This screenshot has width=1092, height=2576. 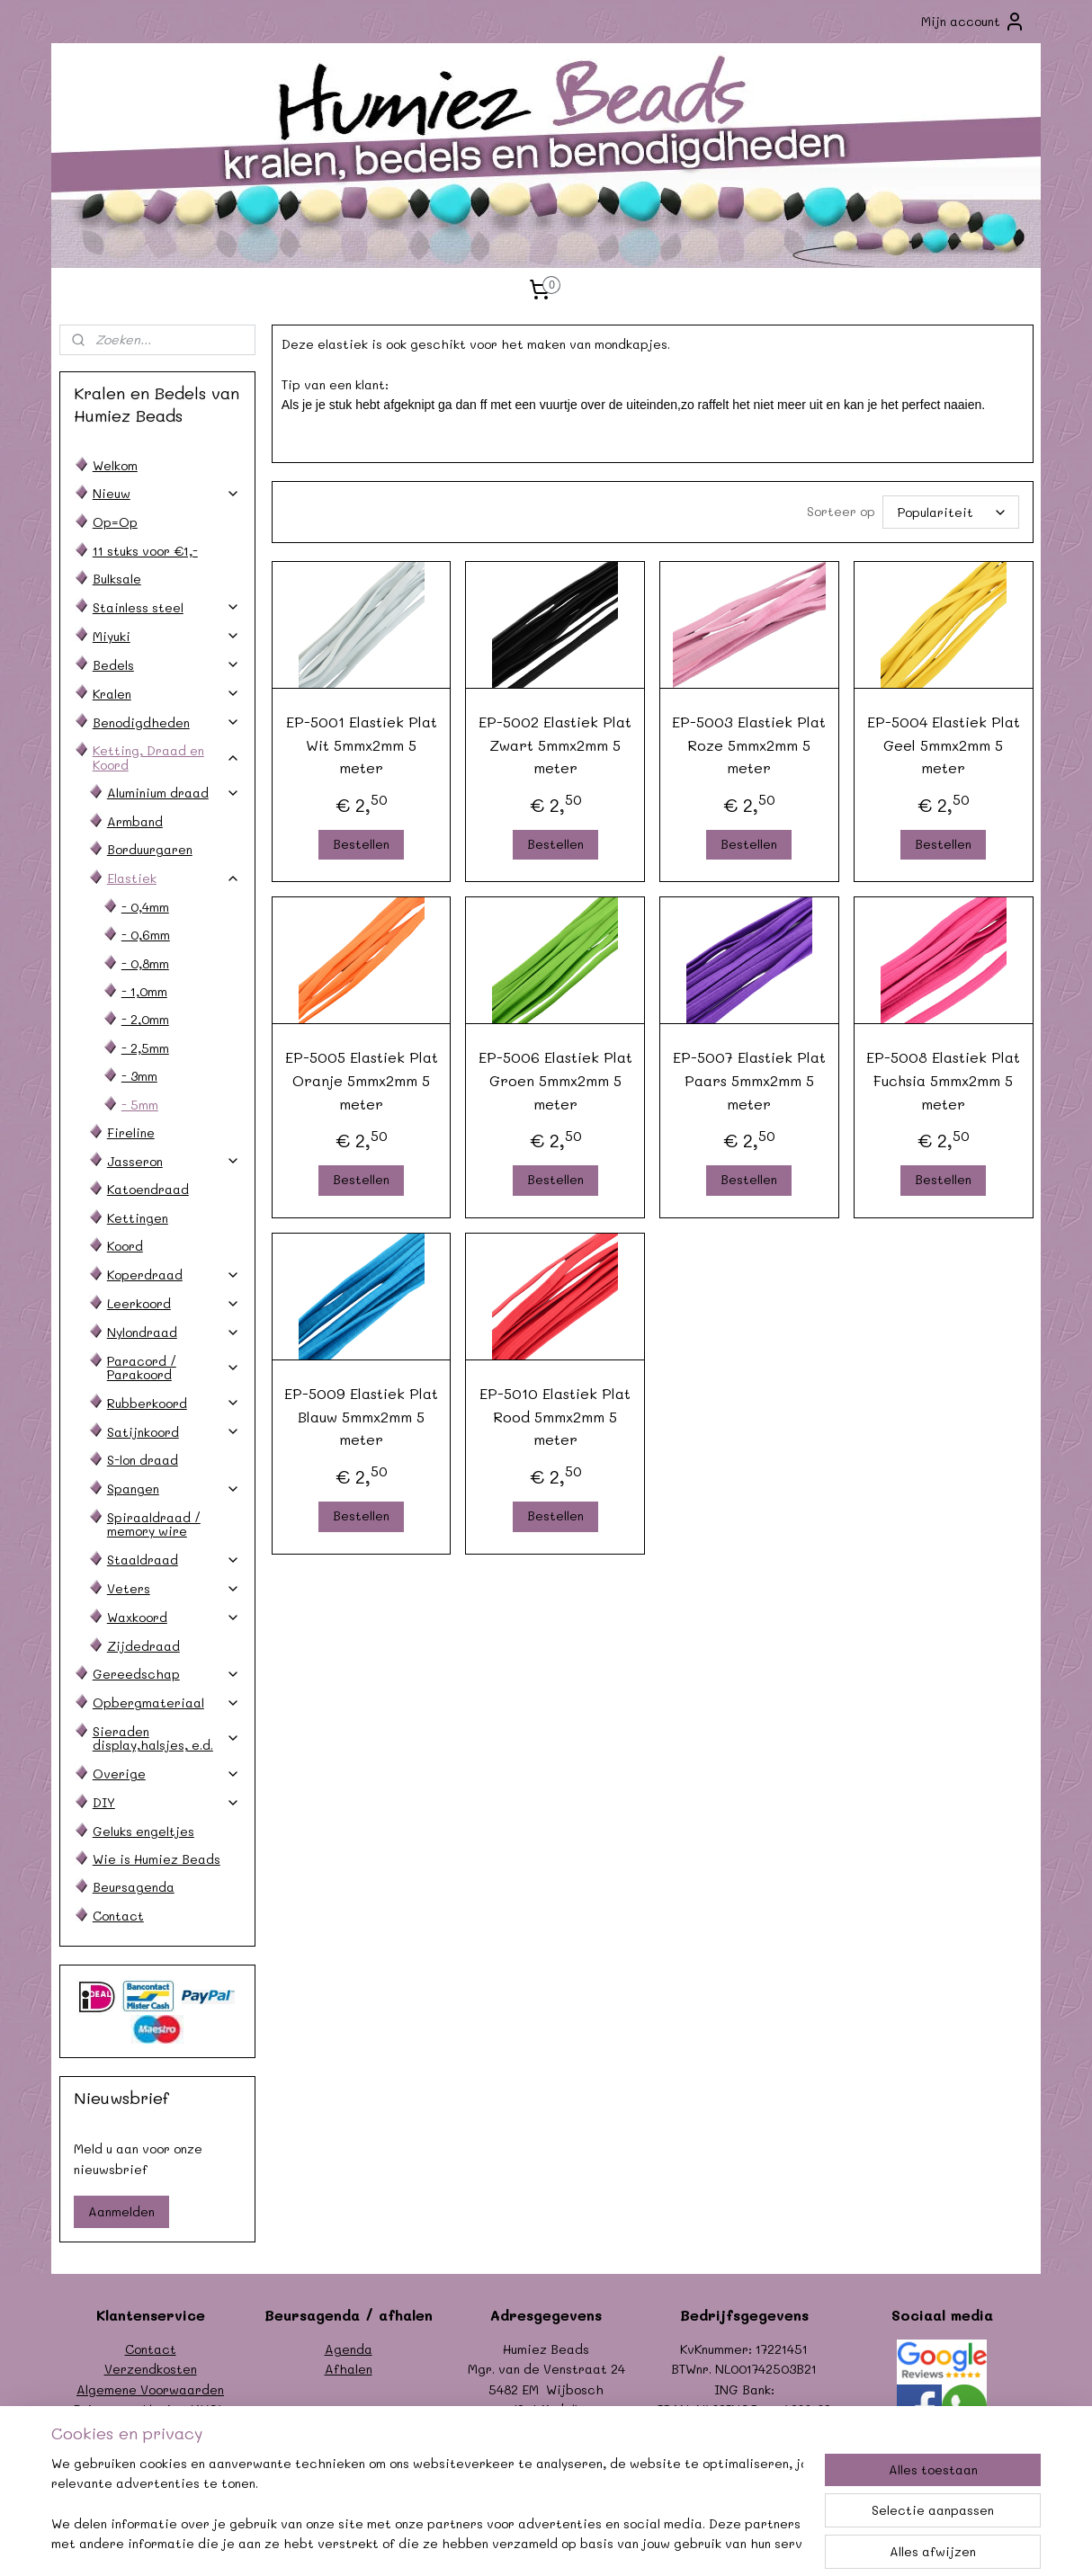 I want to click on Elastiek, so click(x=173, y=878).